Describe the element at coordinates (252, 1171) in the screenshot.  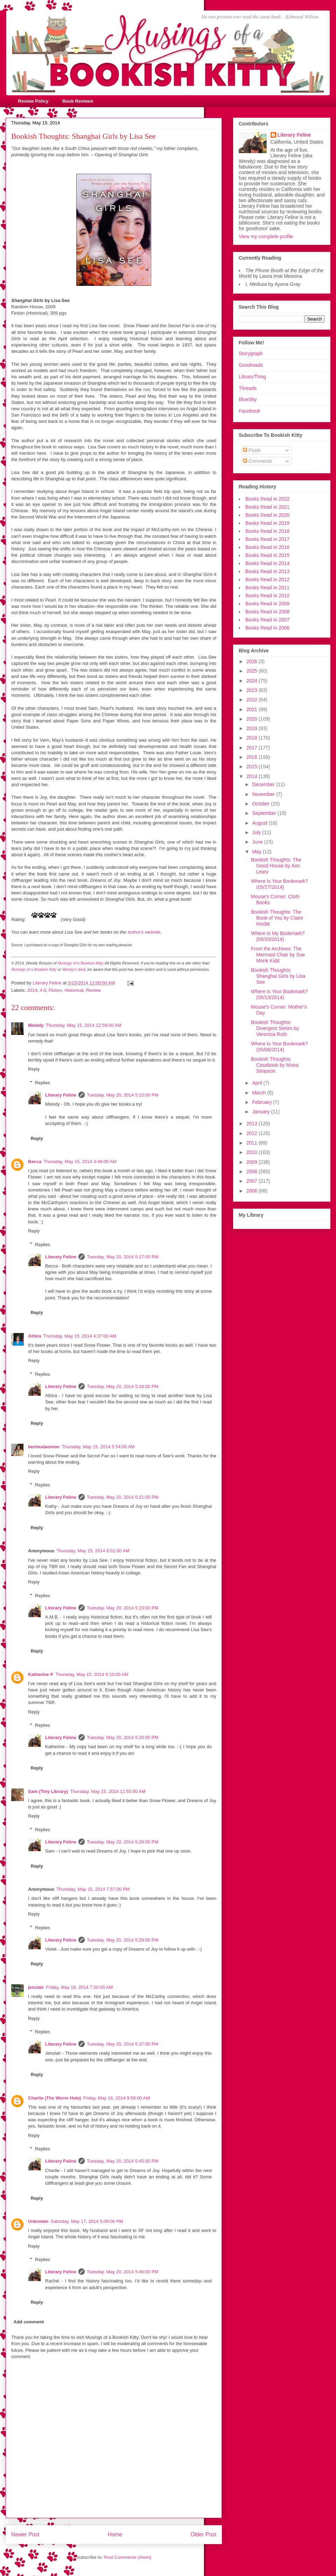
I see `2008` at that location.